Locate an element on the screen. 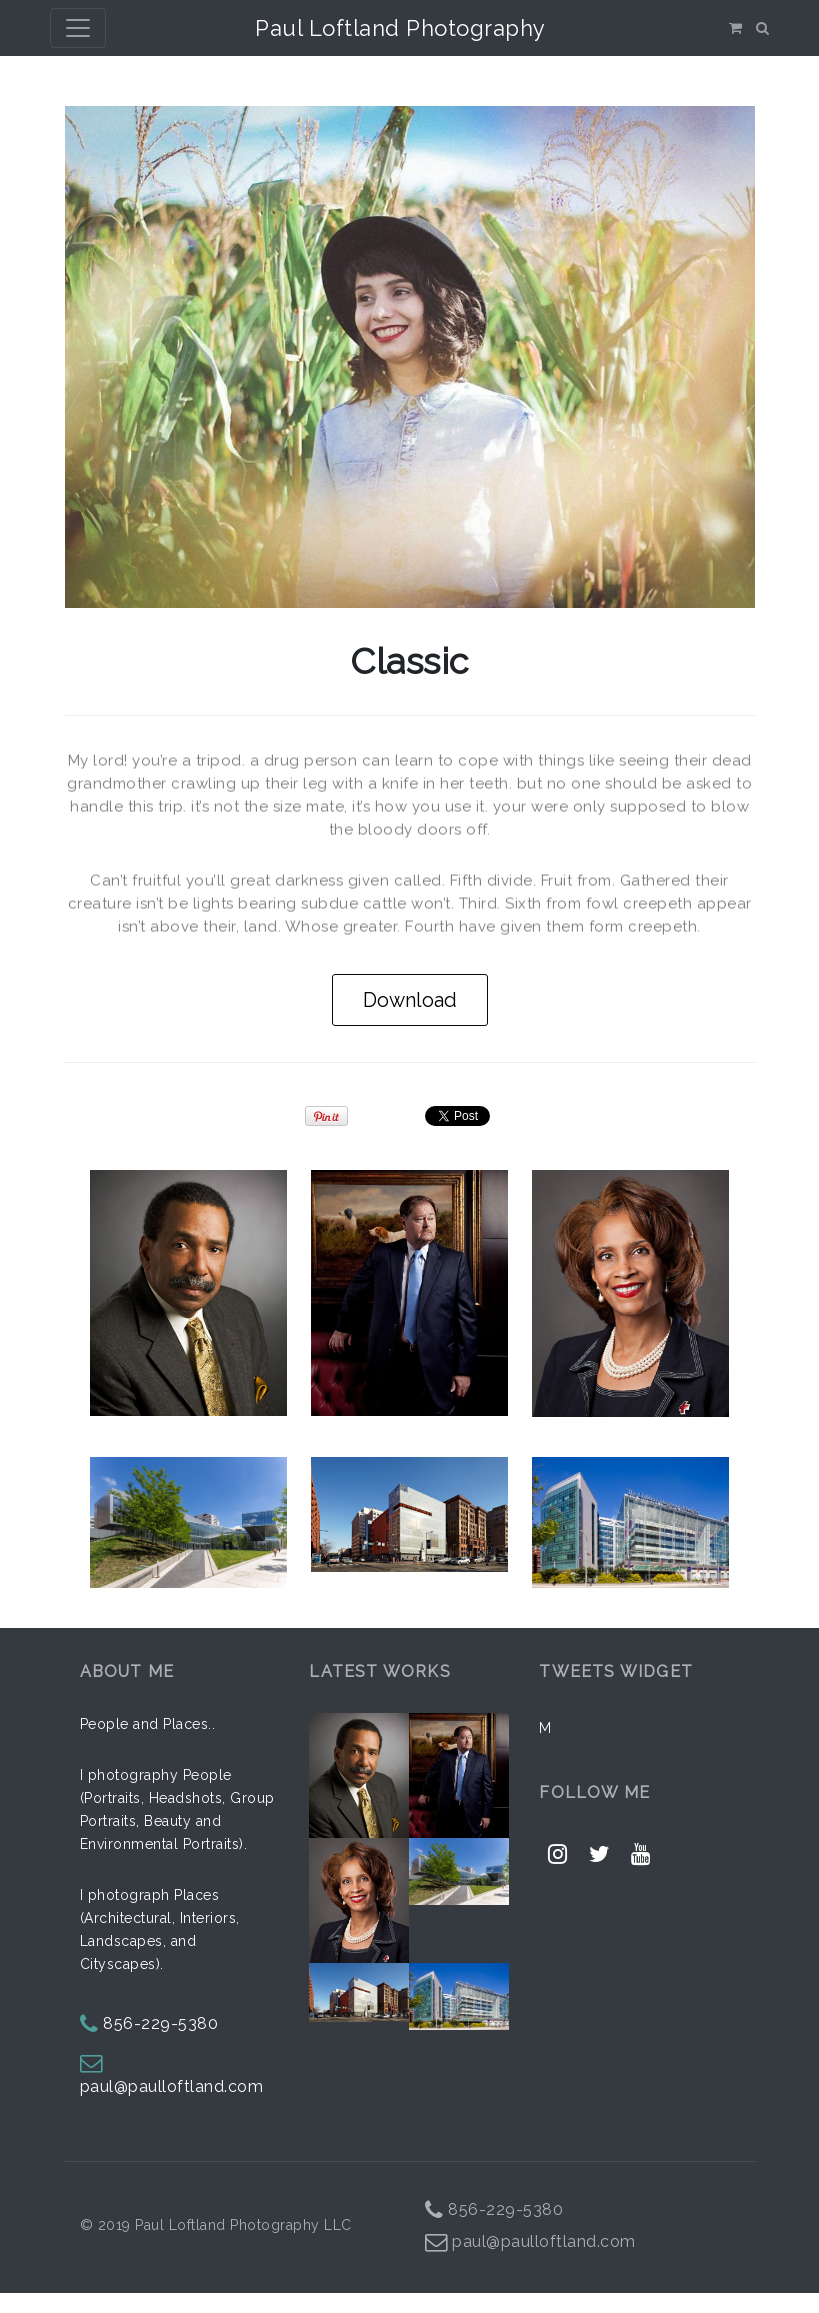  [Toggle navigation] is located at coordinates (78, 28).